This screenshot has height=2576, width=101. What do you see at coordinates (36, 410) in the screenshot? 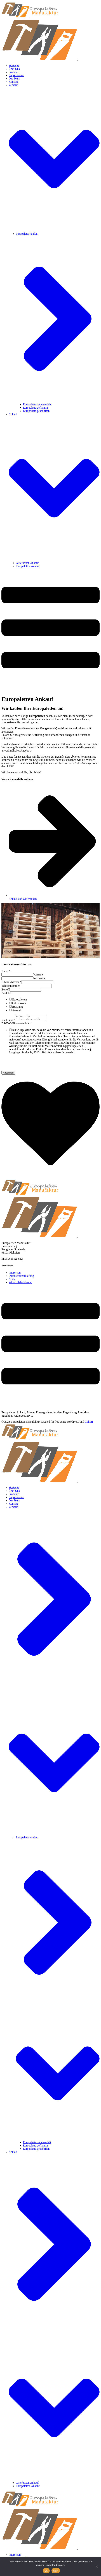
I see `Europalette geschliffen` at bounding box center [36, 410].